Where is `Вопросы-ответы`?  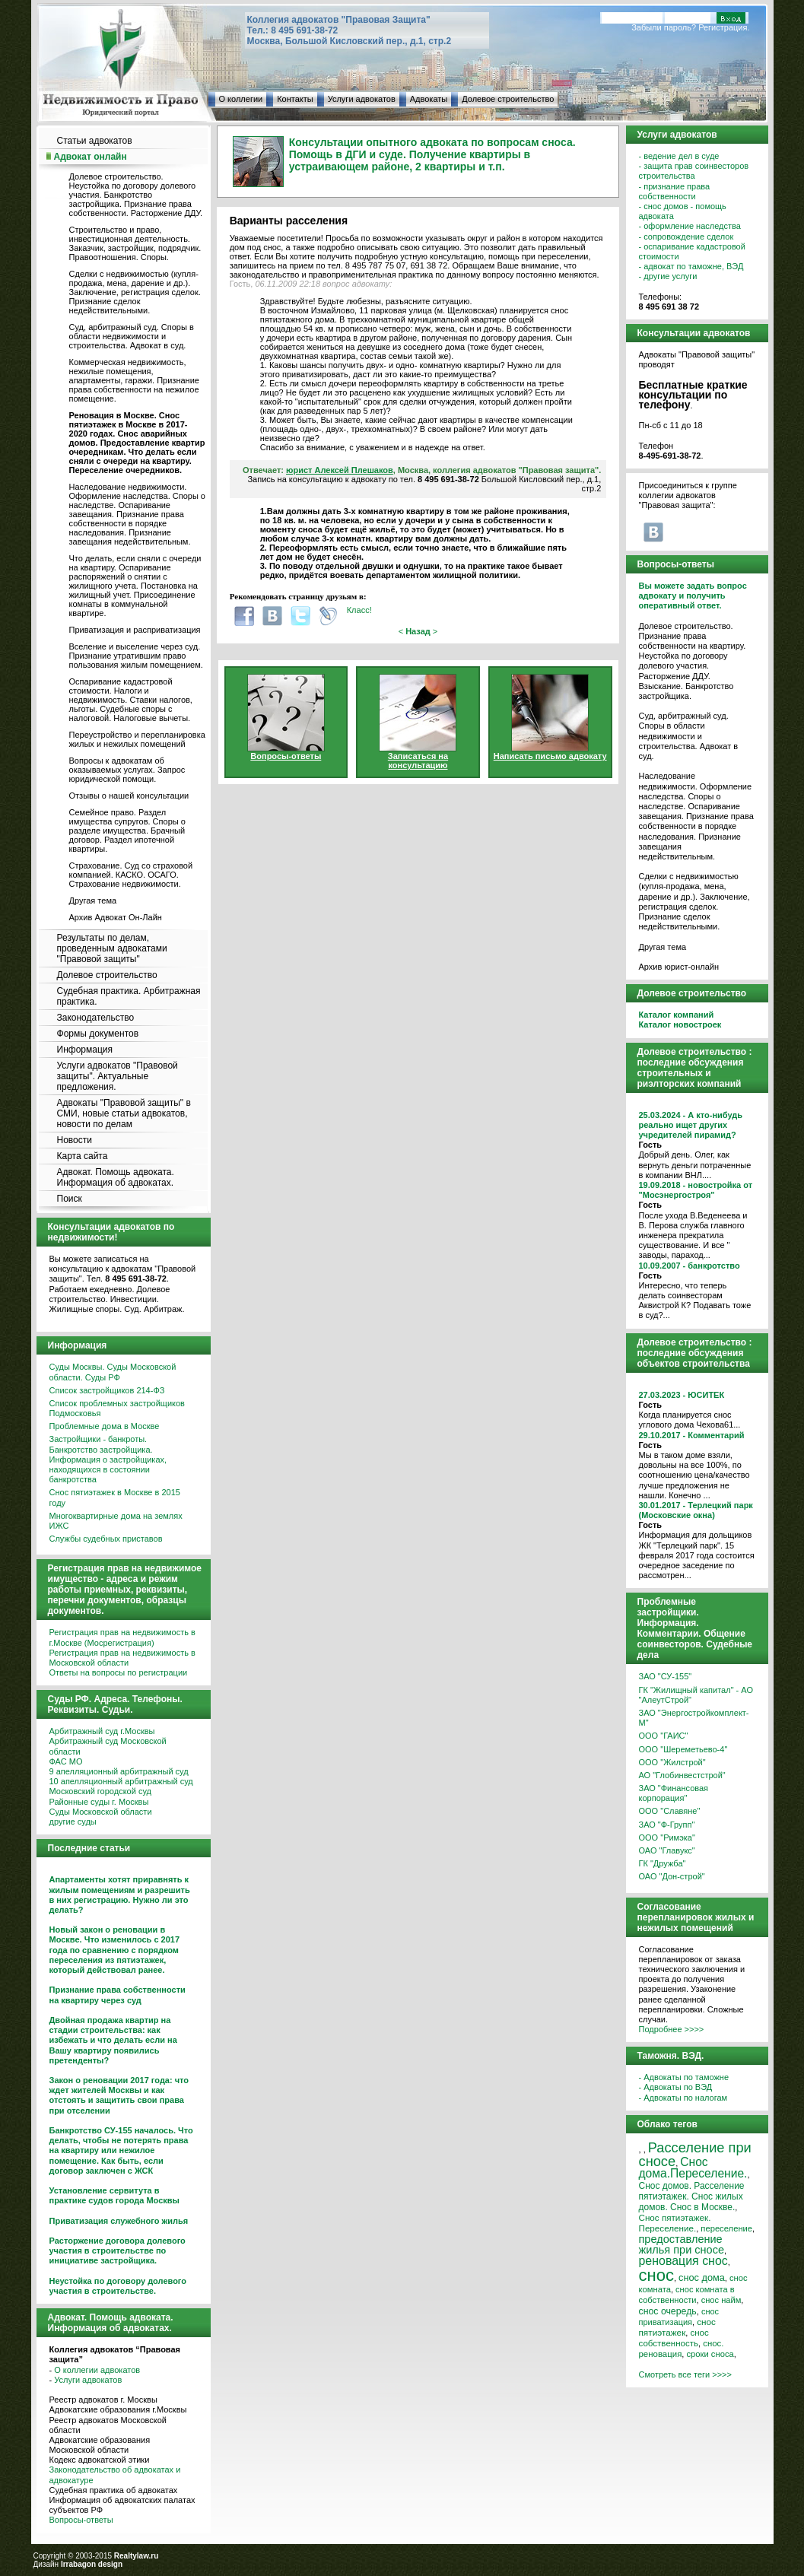 Вопросы-ответы is located at coordinates (81, 2519).